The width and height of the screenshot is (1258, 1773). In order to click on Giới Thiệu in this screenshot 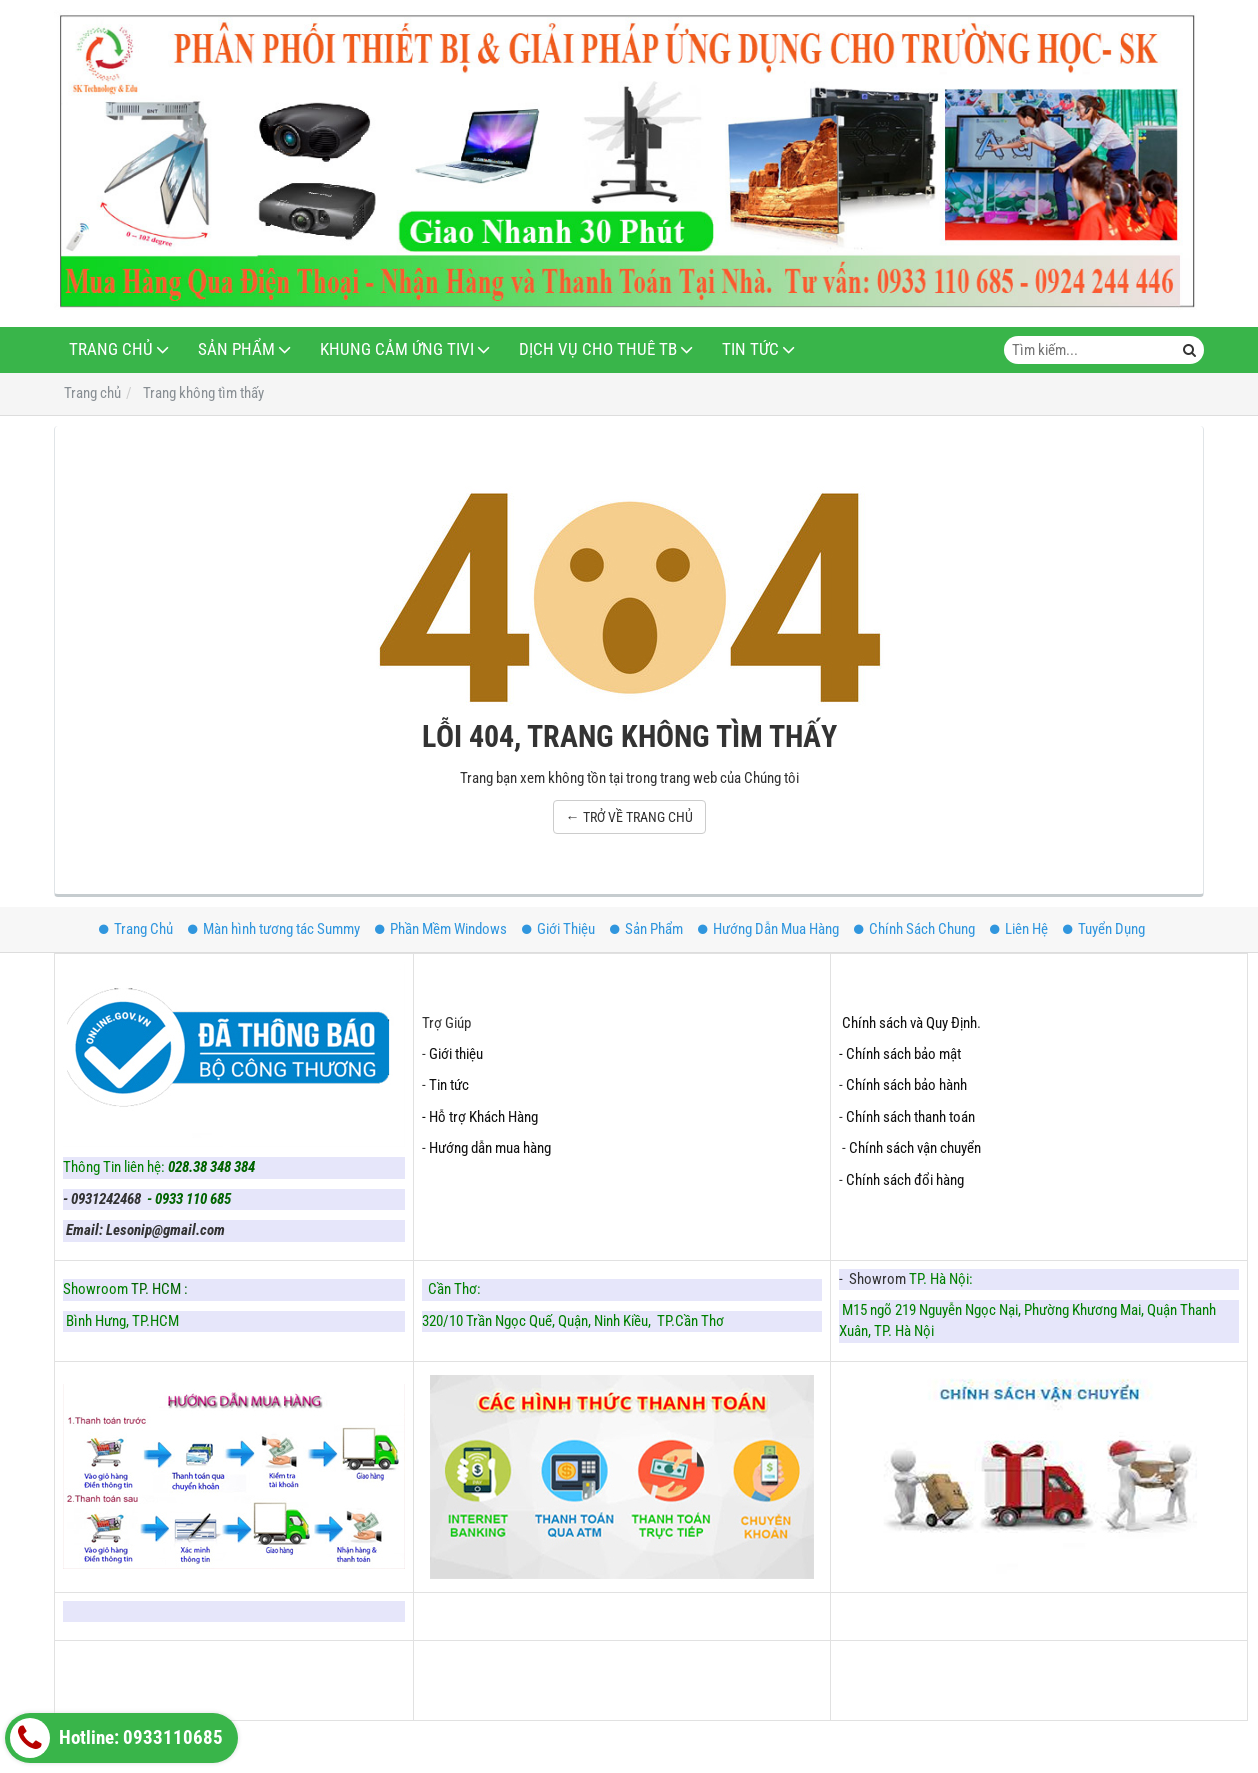, I will do `click(558, 929)`.